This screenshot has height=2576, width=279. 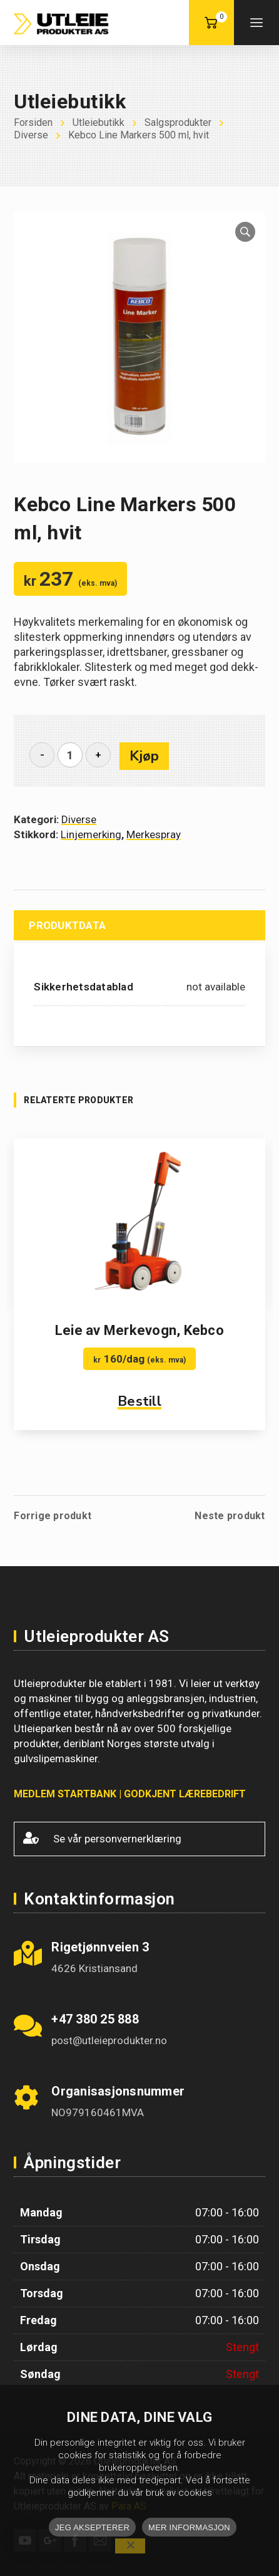 I want to click on Bestill, so click(x=139, y=1401).